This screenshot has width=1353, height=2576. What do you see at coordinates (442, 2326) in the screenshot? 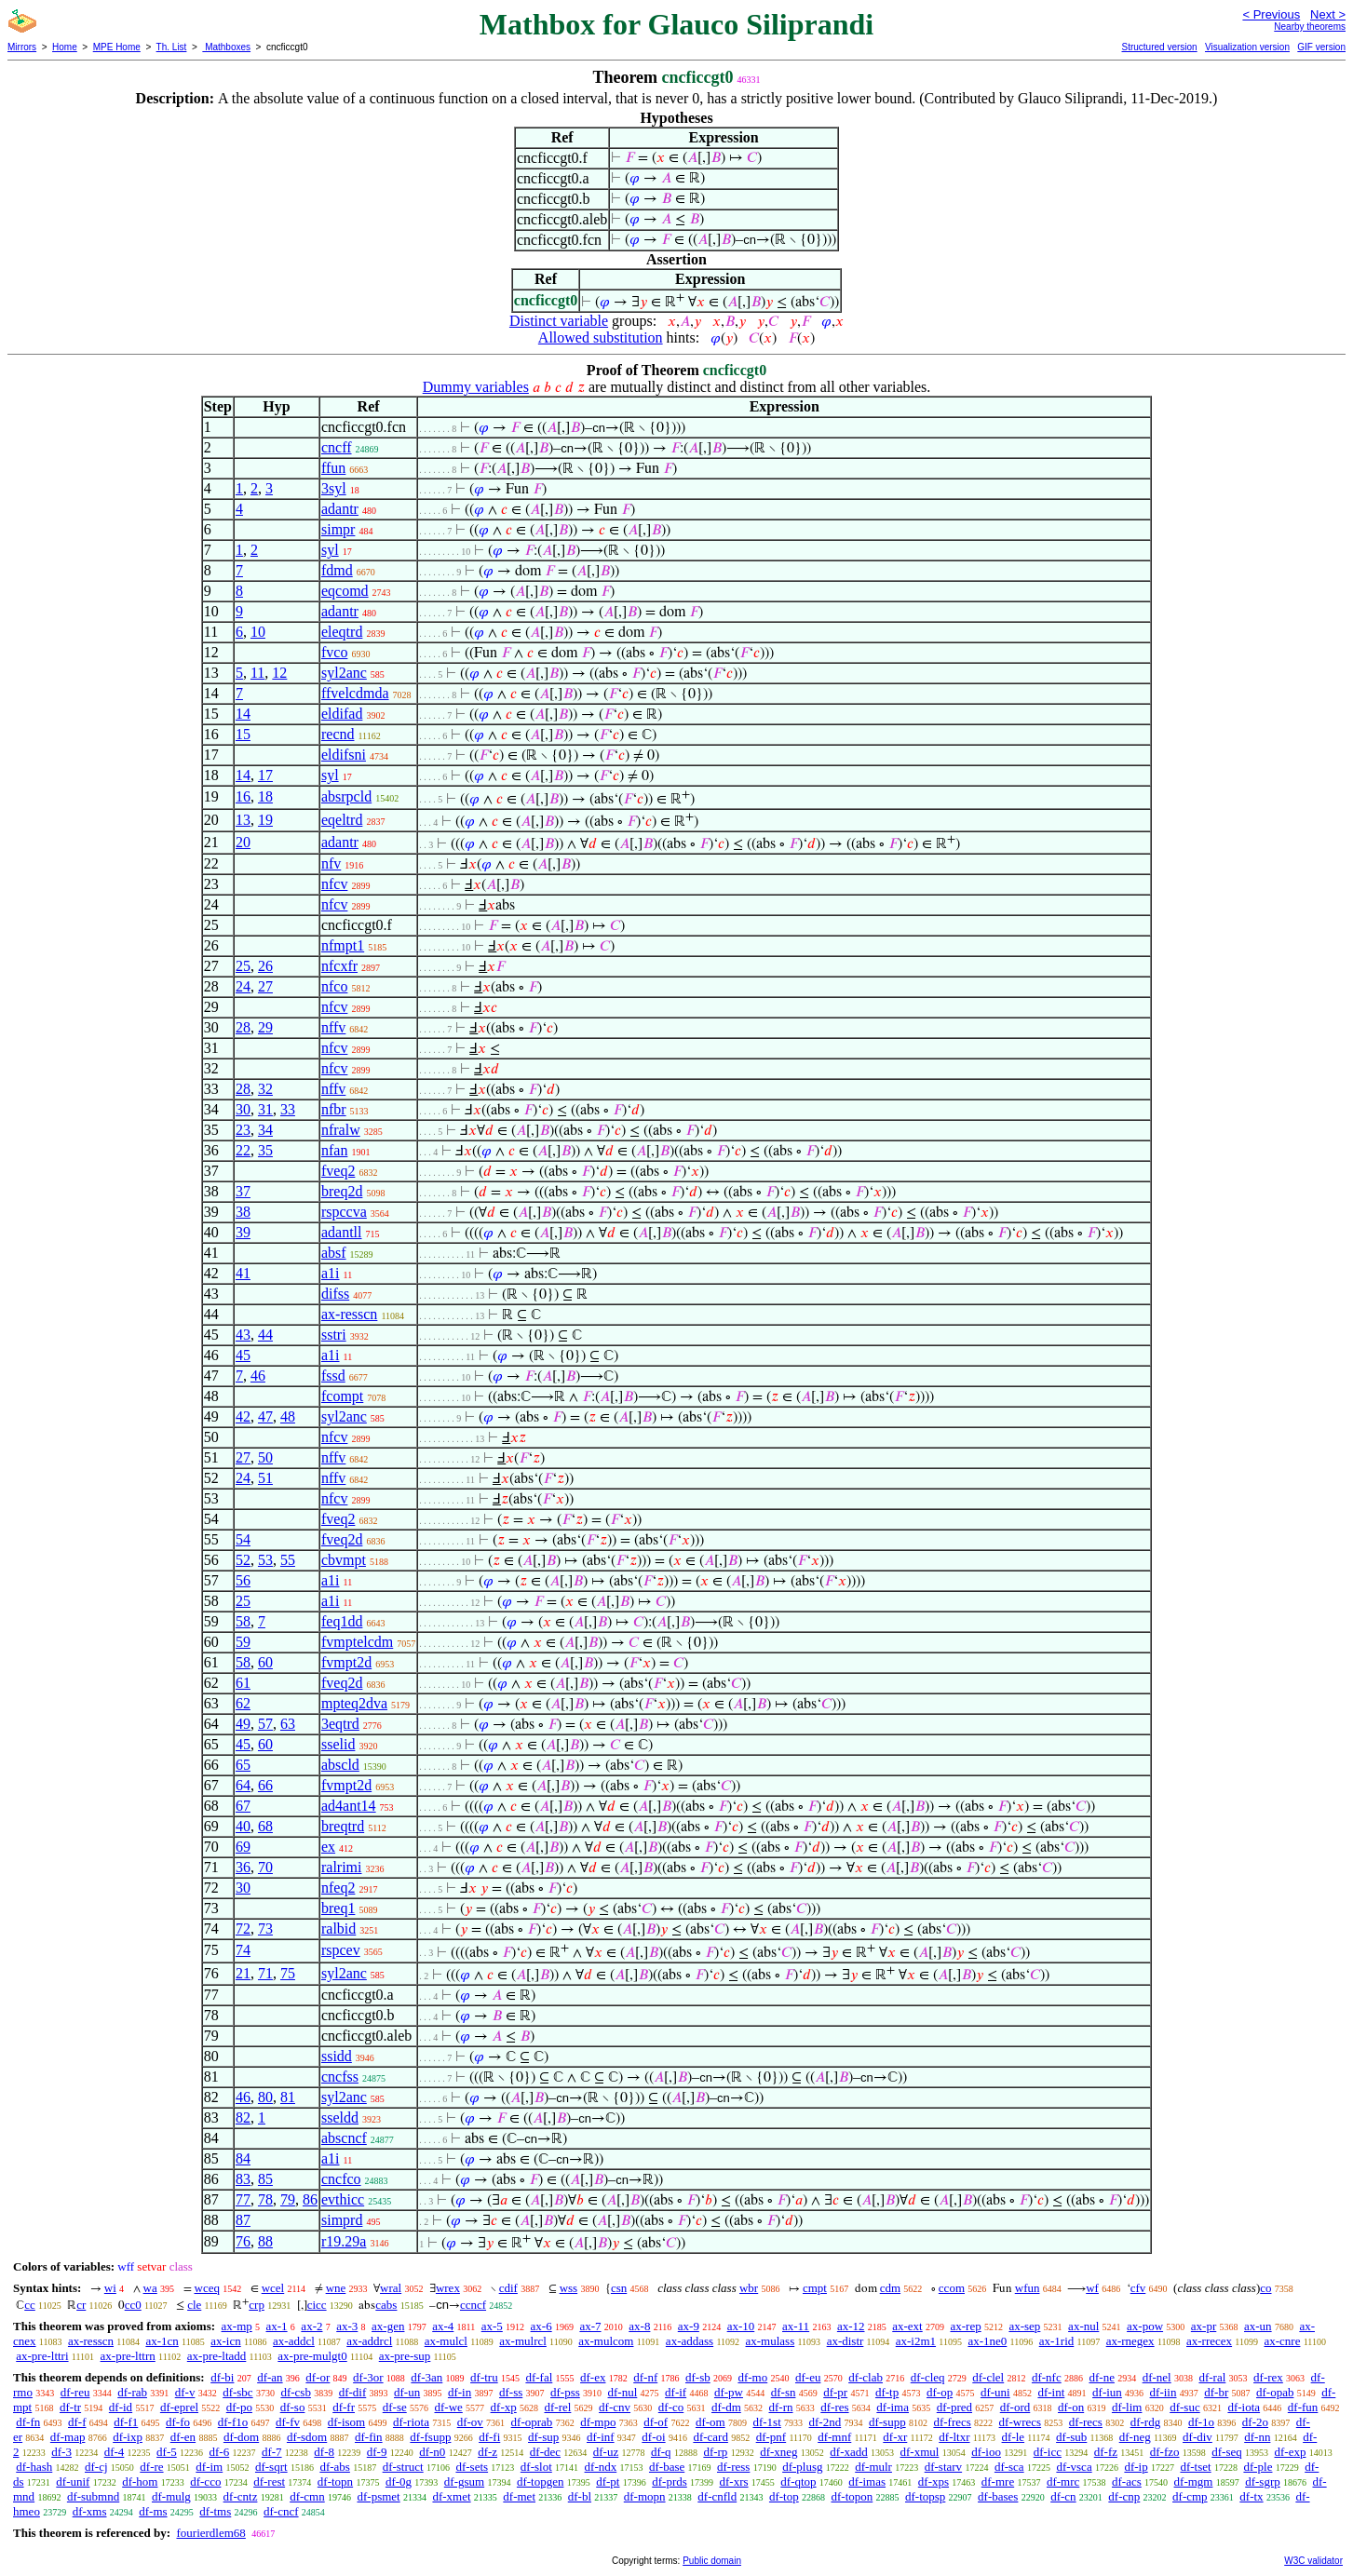
I see `ax-4` at bounding box center [442, 2326].